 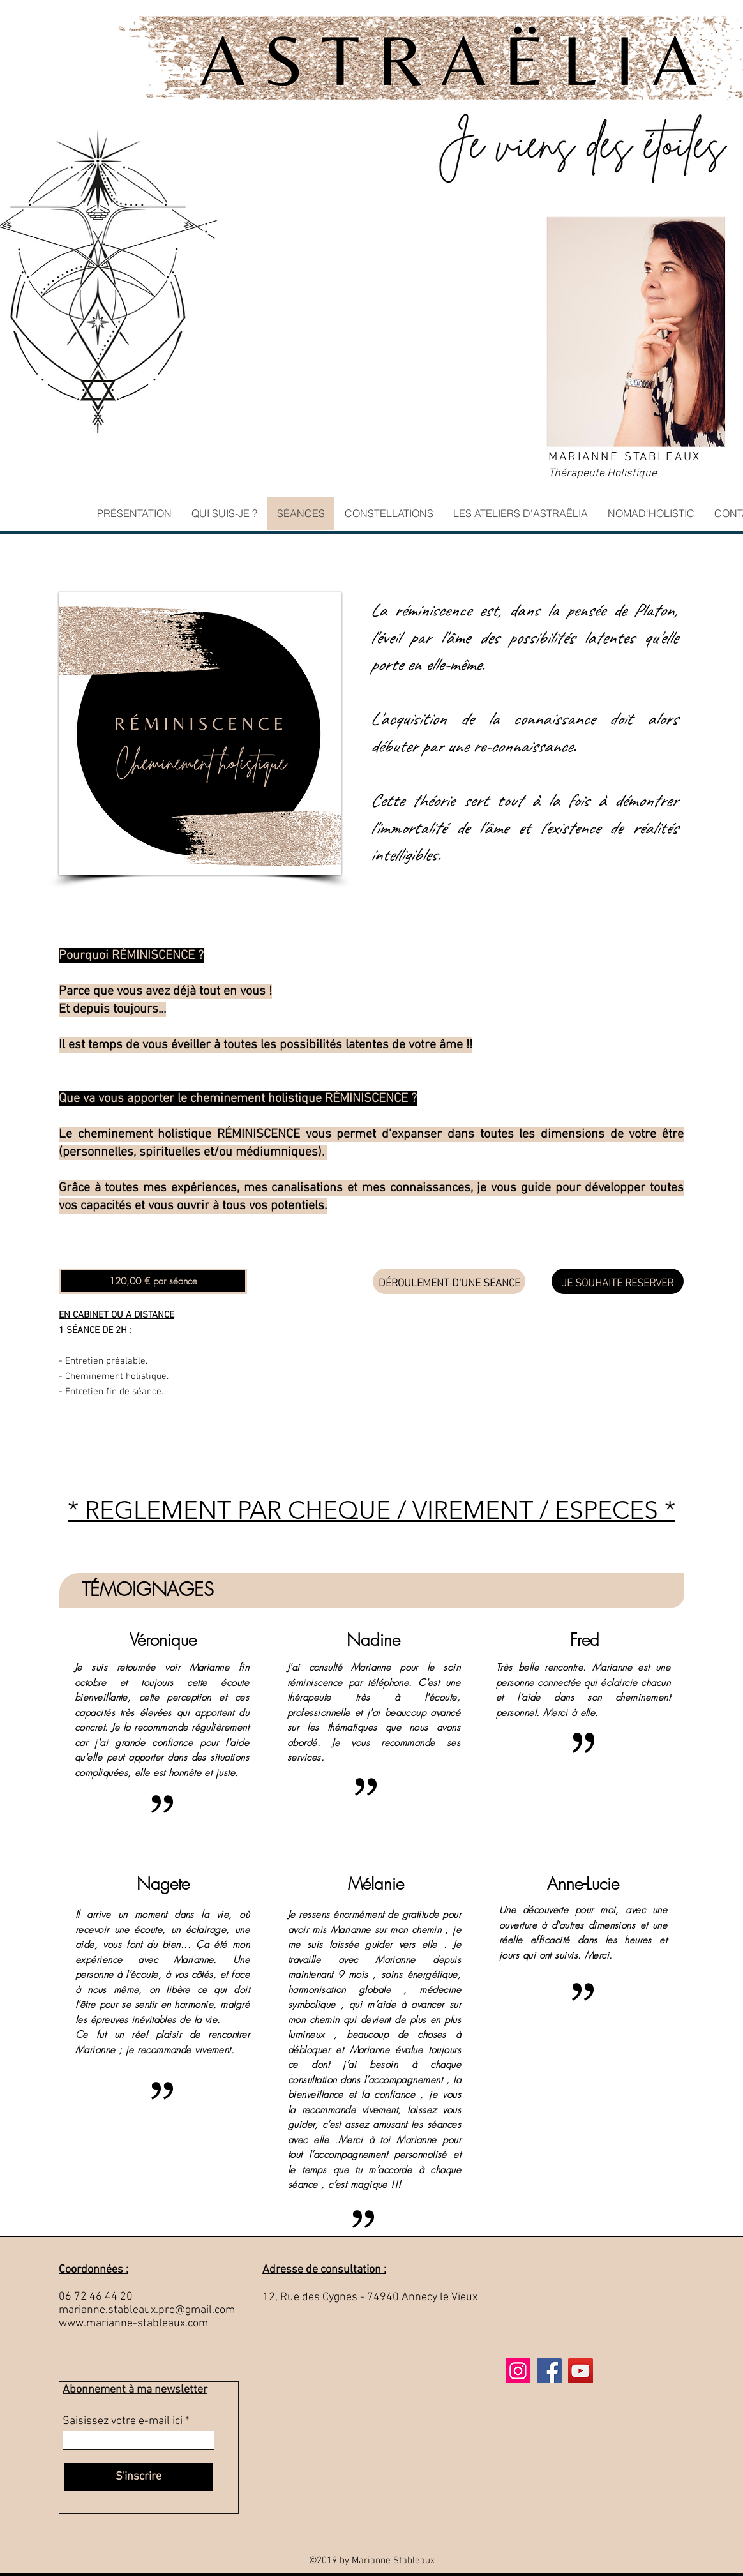 What do you see at coordinates (123, 2421) in the screenshot?
I see `Saisissez votre e-mail ici` at bounding box center [123, 2421].